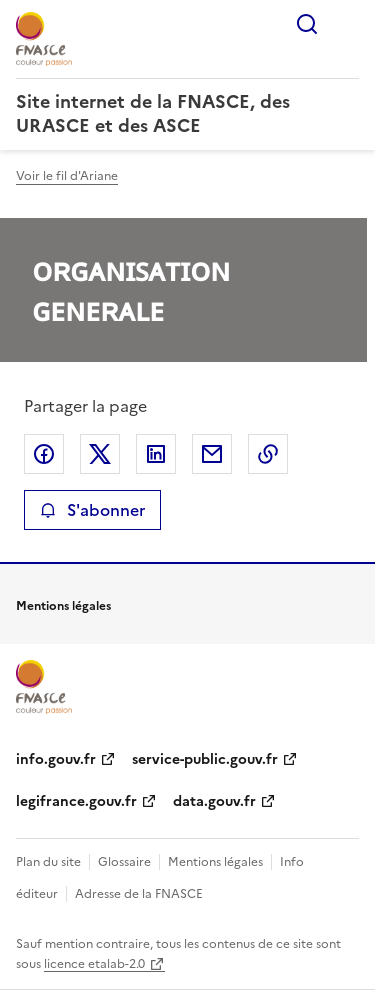  I want to click on Copier le lien de la page dans le presse-papier, so click(268, 454).